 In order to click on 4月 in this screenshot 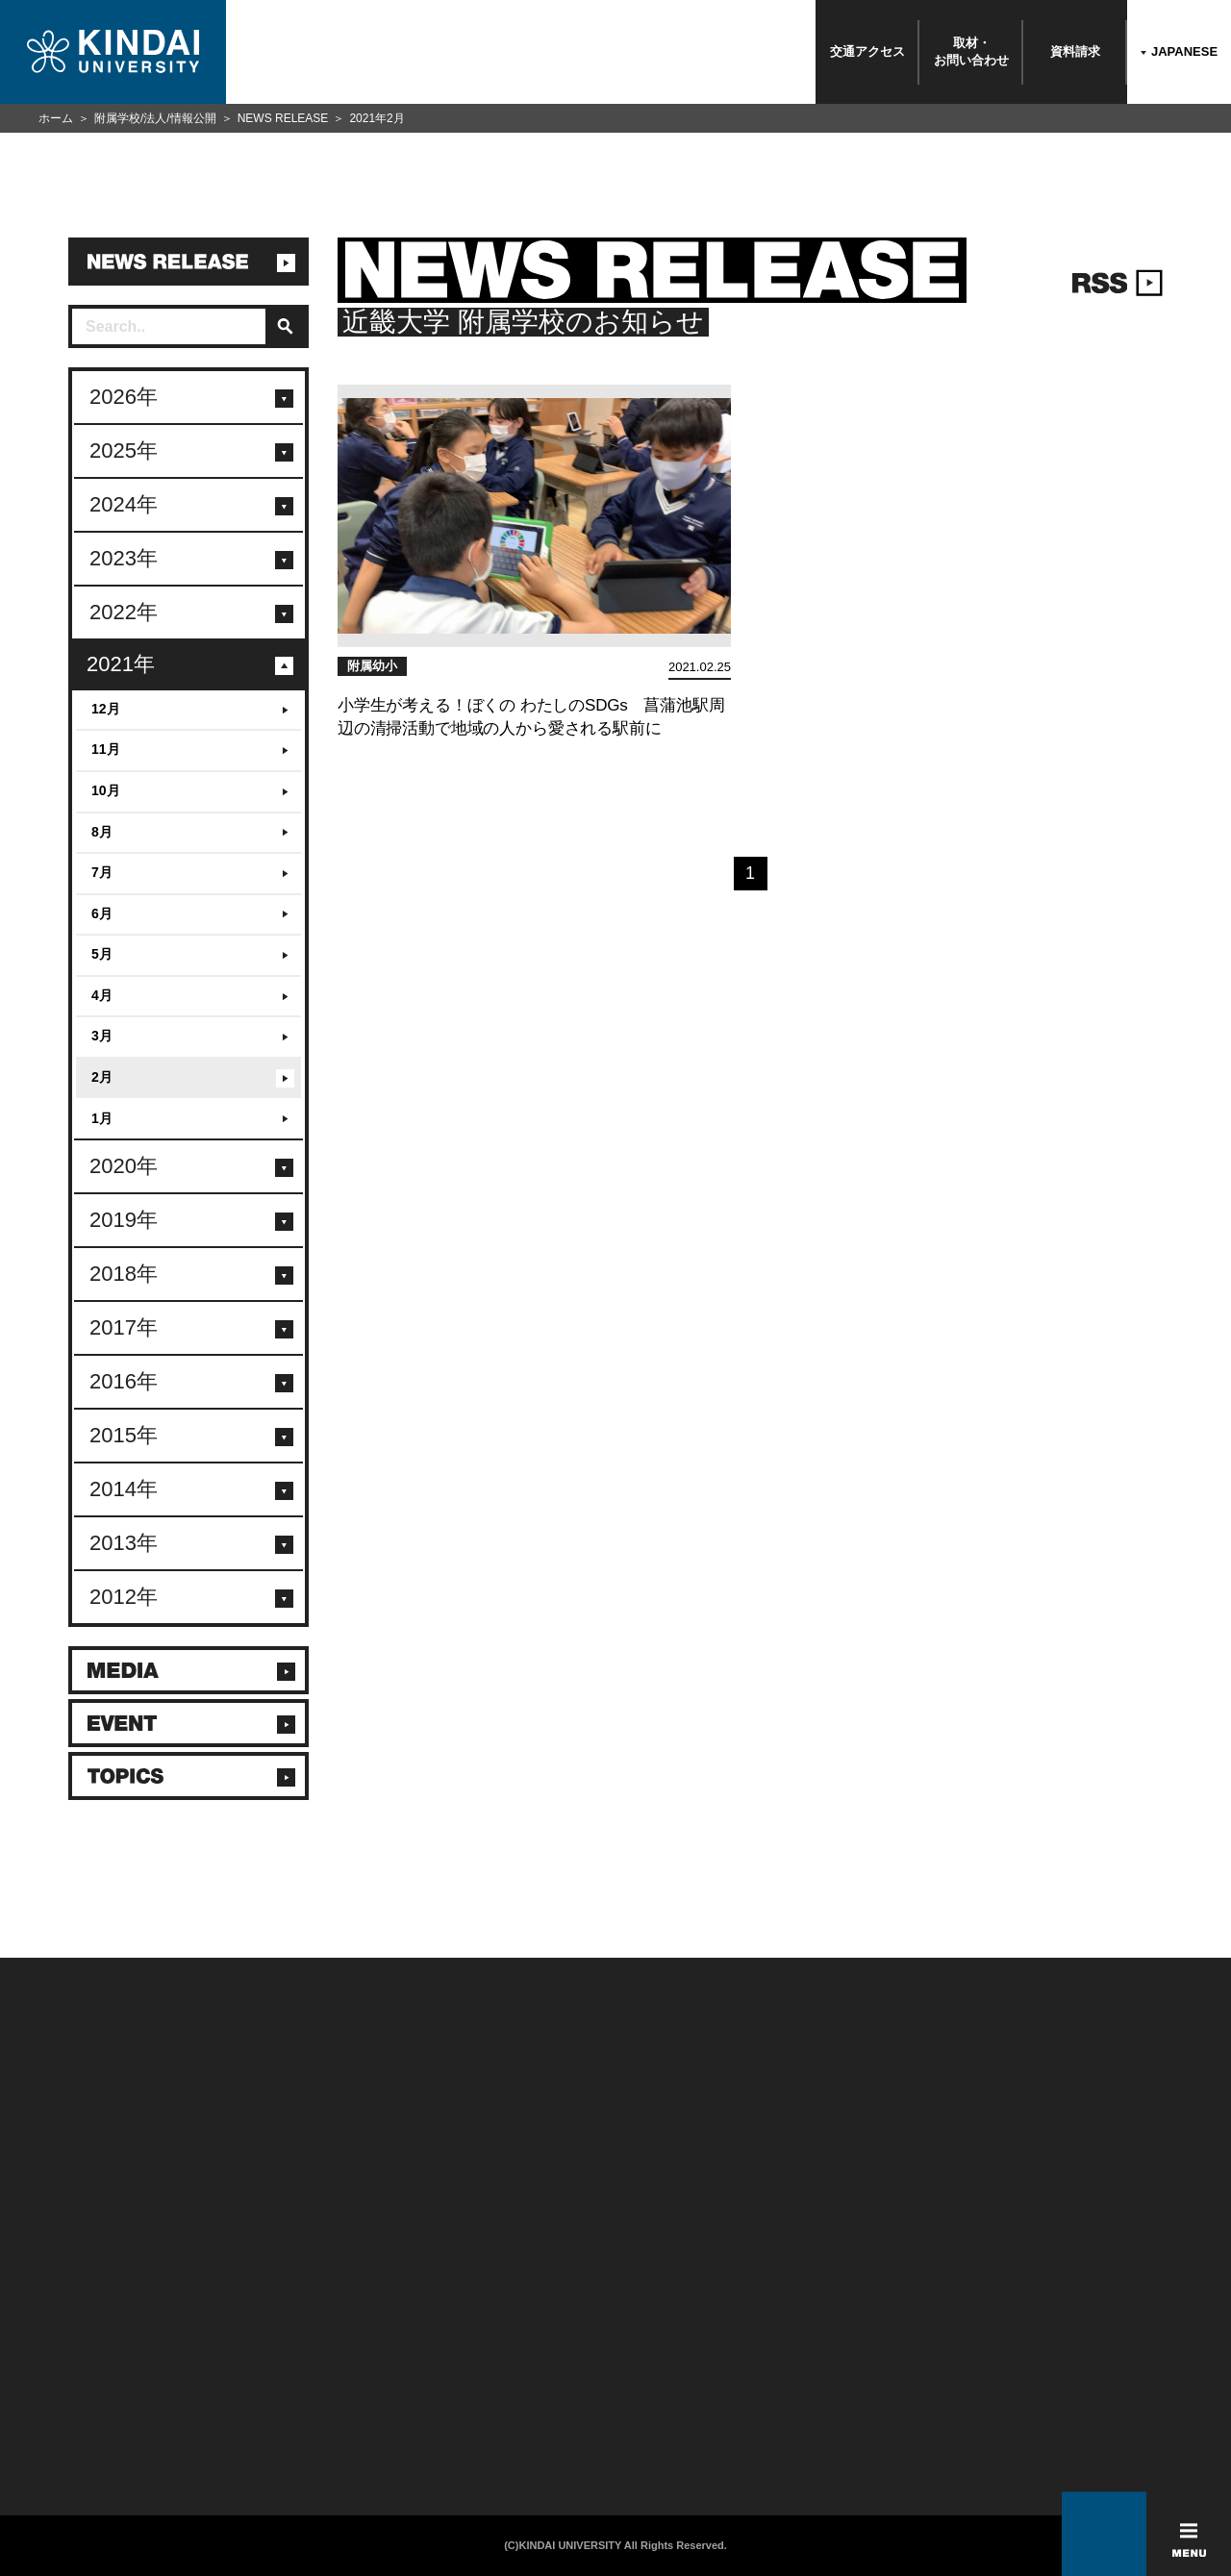, I will do `click(102, 995)`.